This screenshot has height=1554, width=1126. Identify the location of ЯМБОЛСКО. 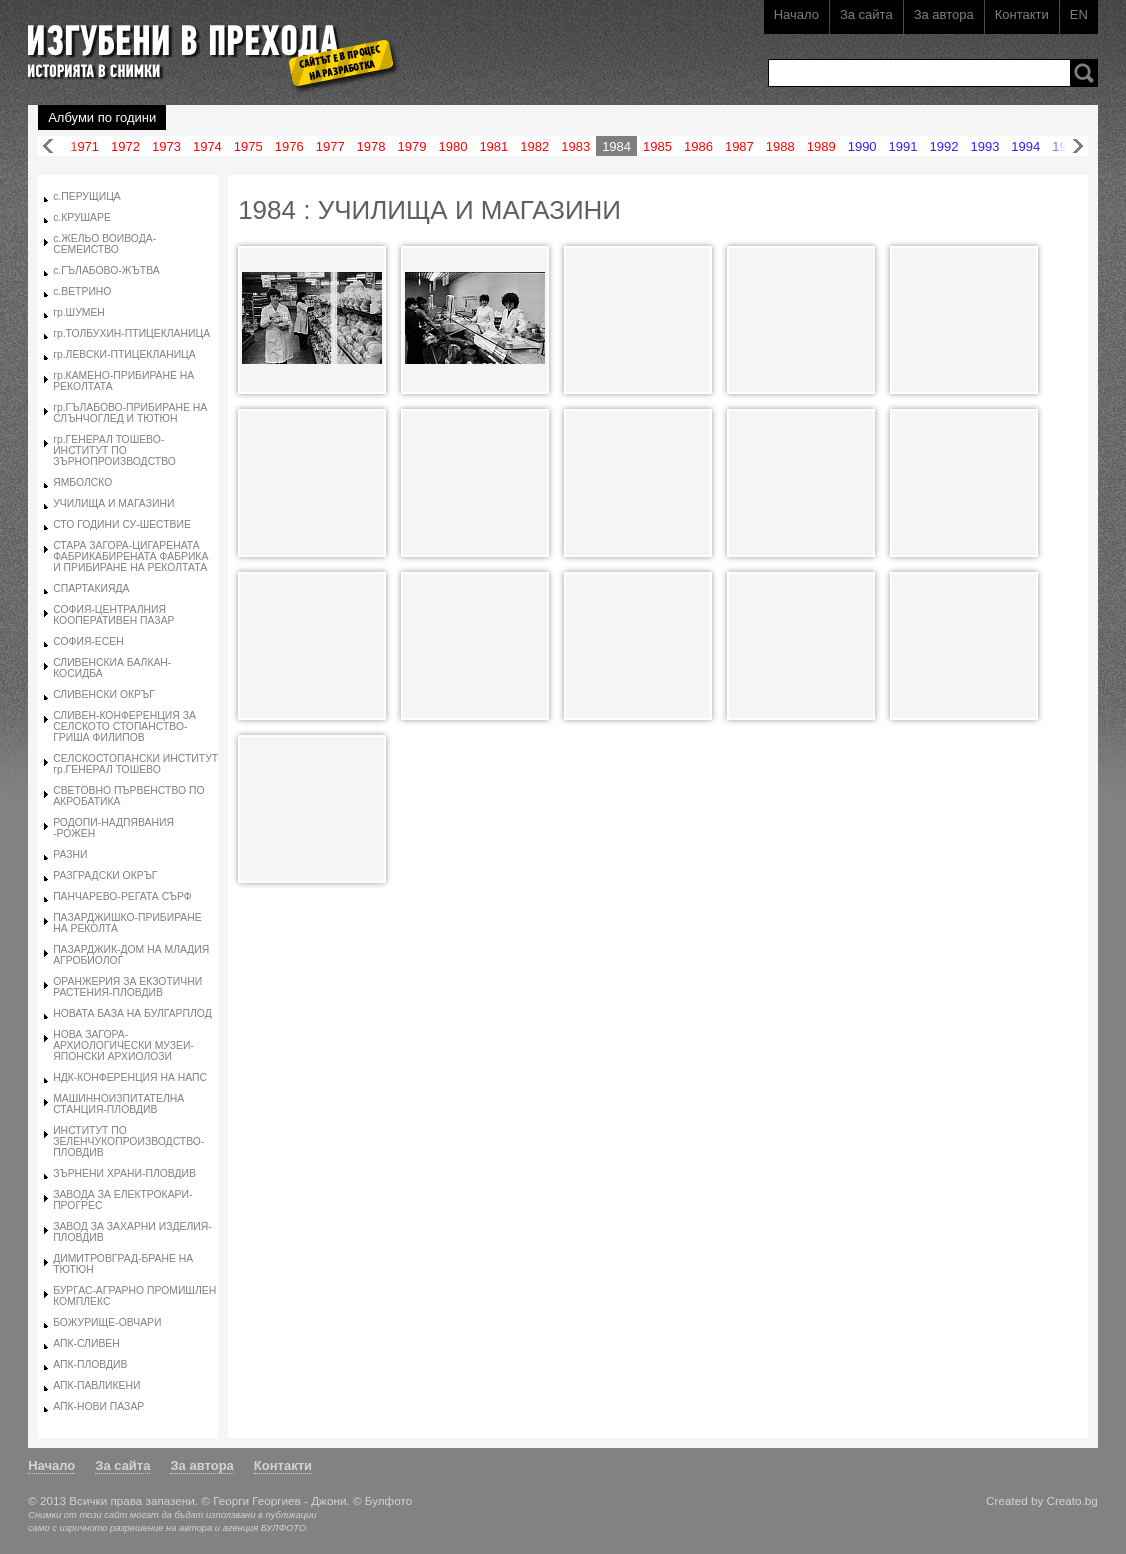
(82, 482).